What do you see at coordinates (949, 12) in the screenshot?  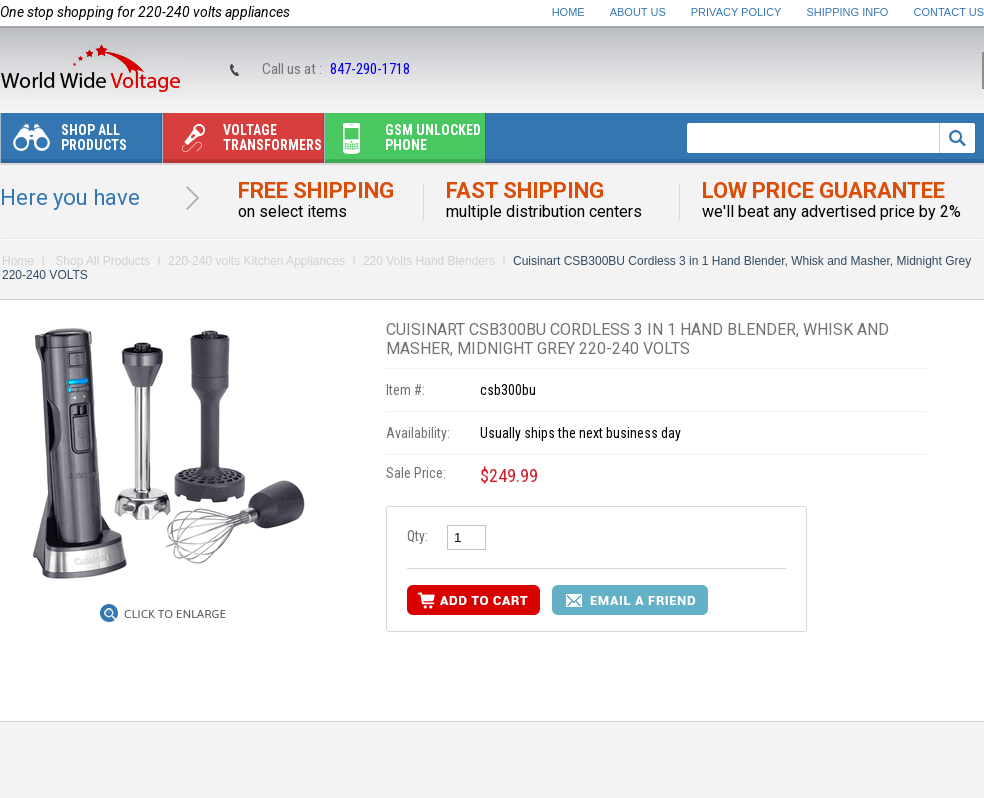 I see `Contact Us` at bounding box center [949, 12].